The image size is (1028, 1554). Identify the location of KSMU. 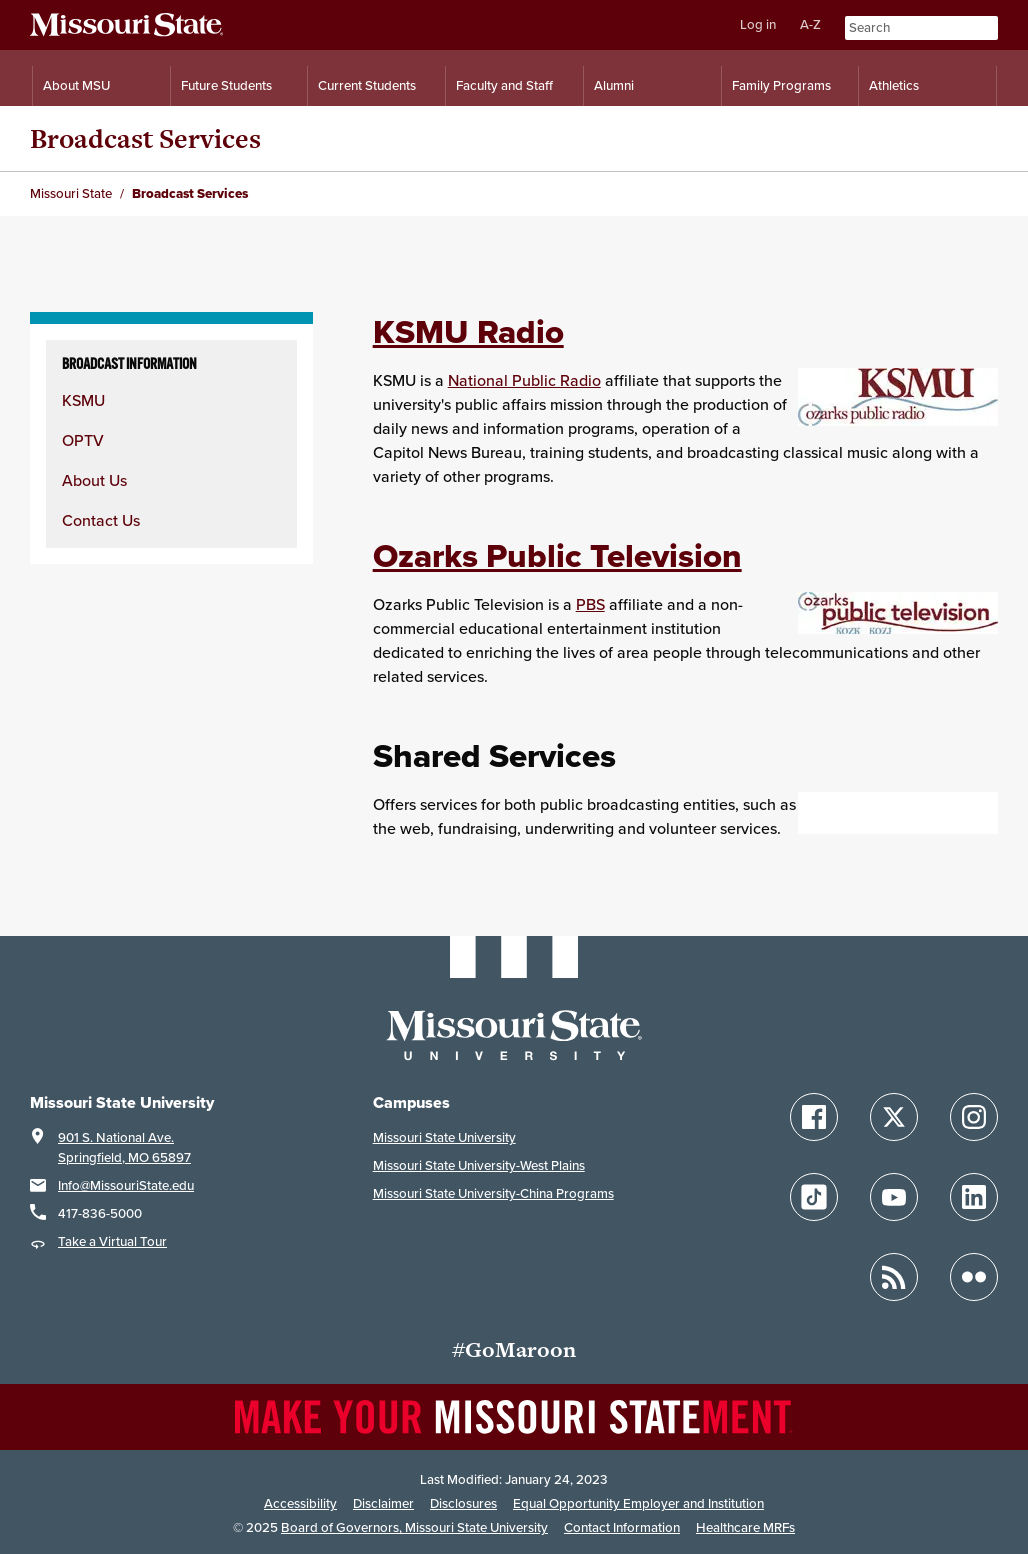
(83, 400).